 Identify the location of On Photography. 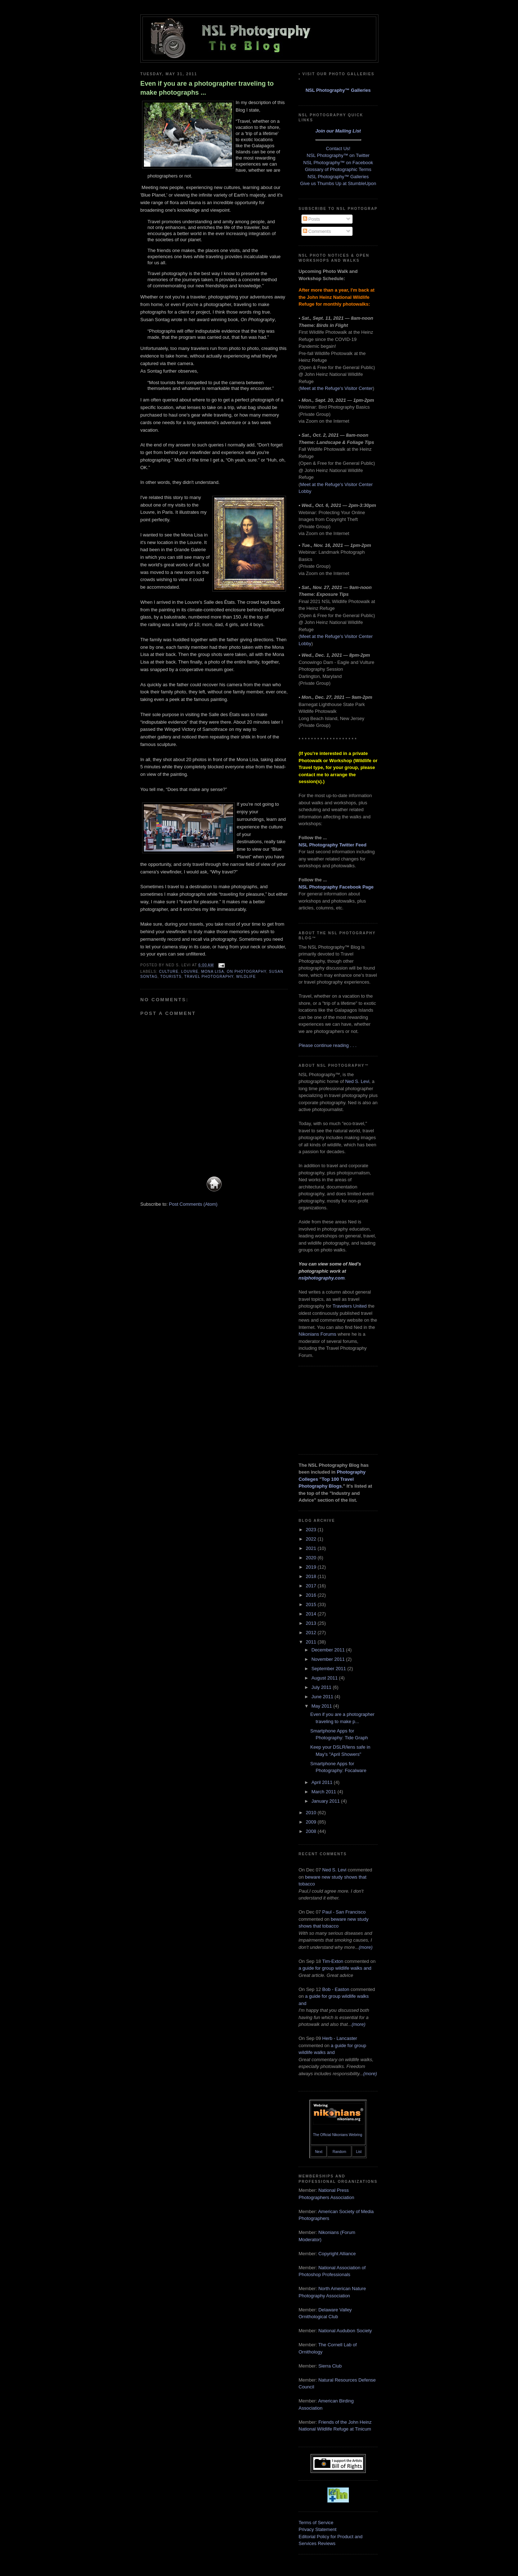
(246, 972).